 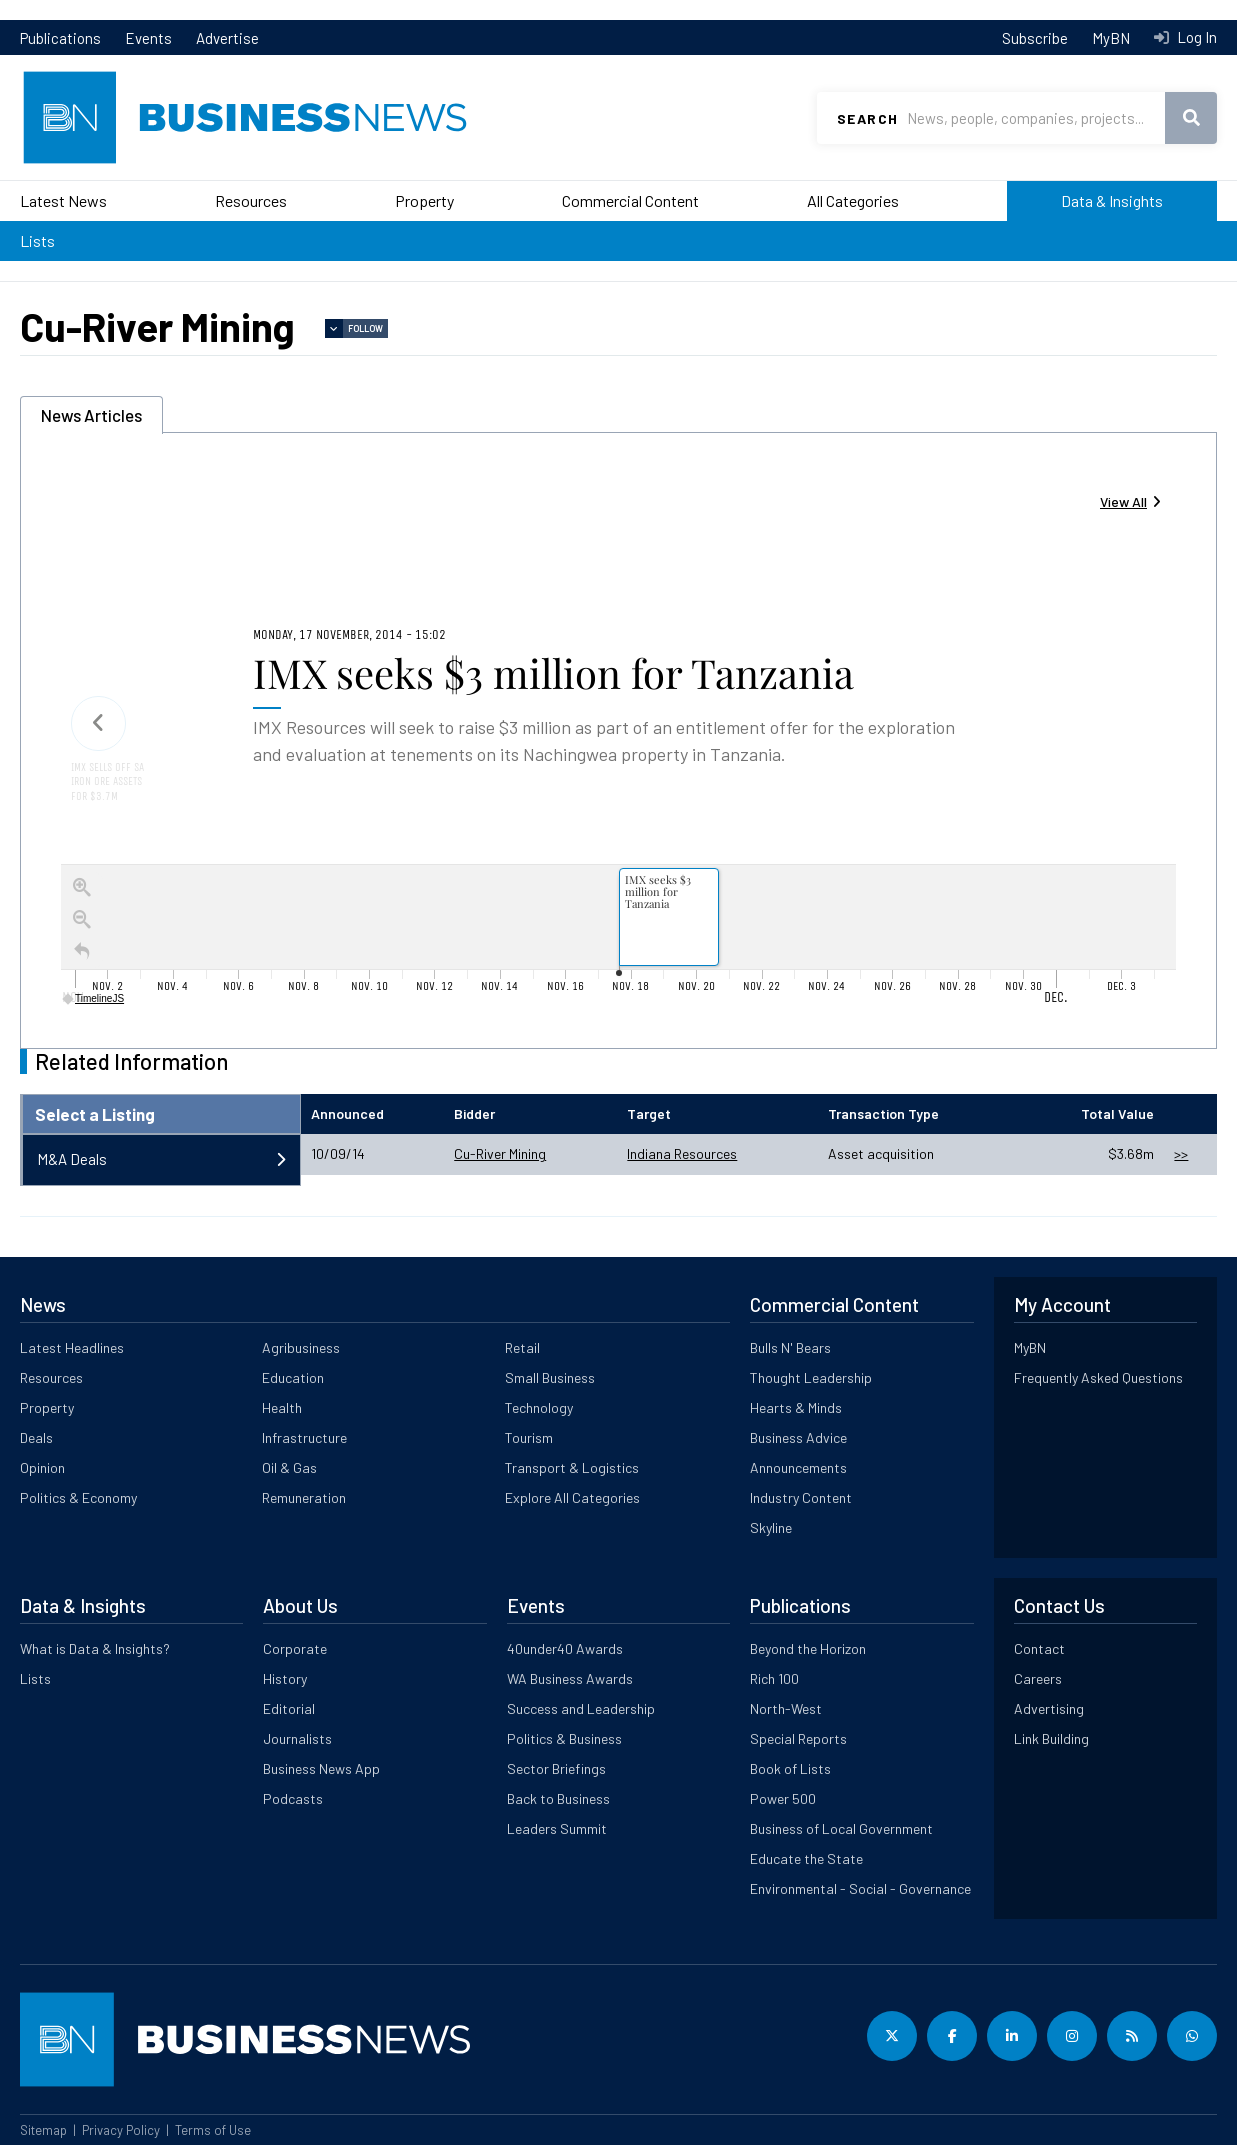 What do you see at coordinates (42, 1467) in the screenshot?
I see `Opinion` at bounding box center [42, 1467].